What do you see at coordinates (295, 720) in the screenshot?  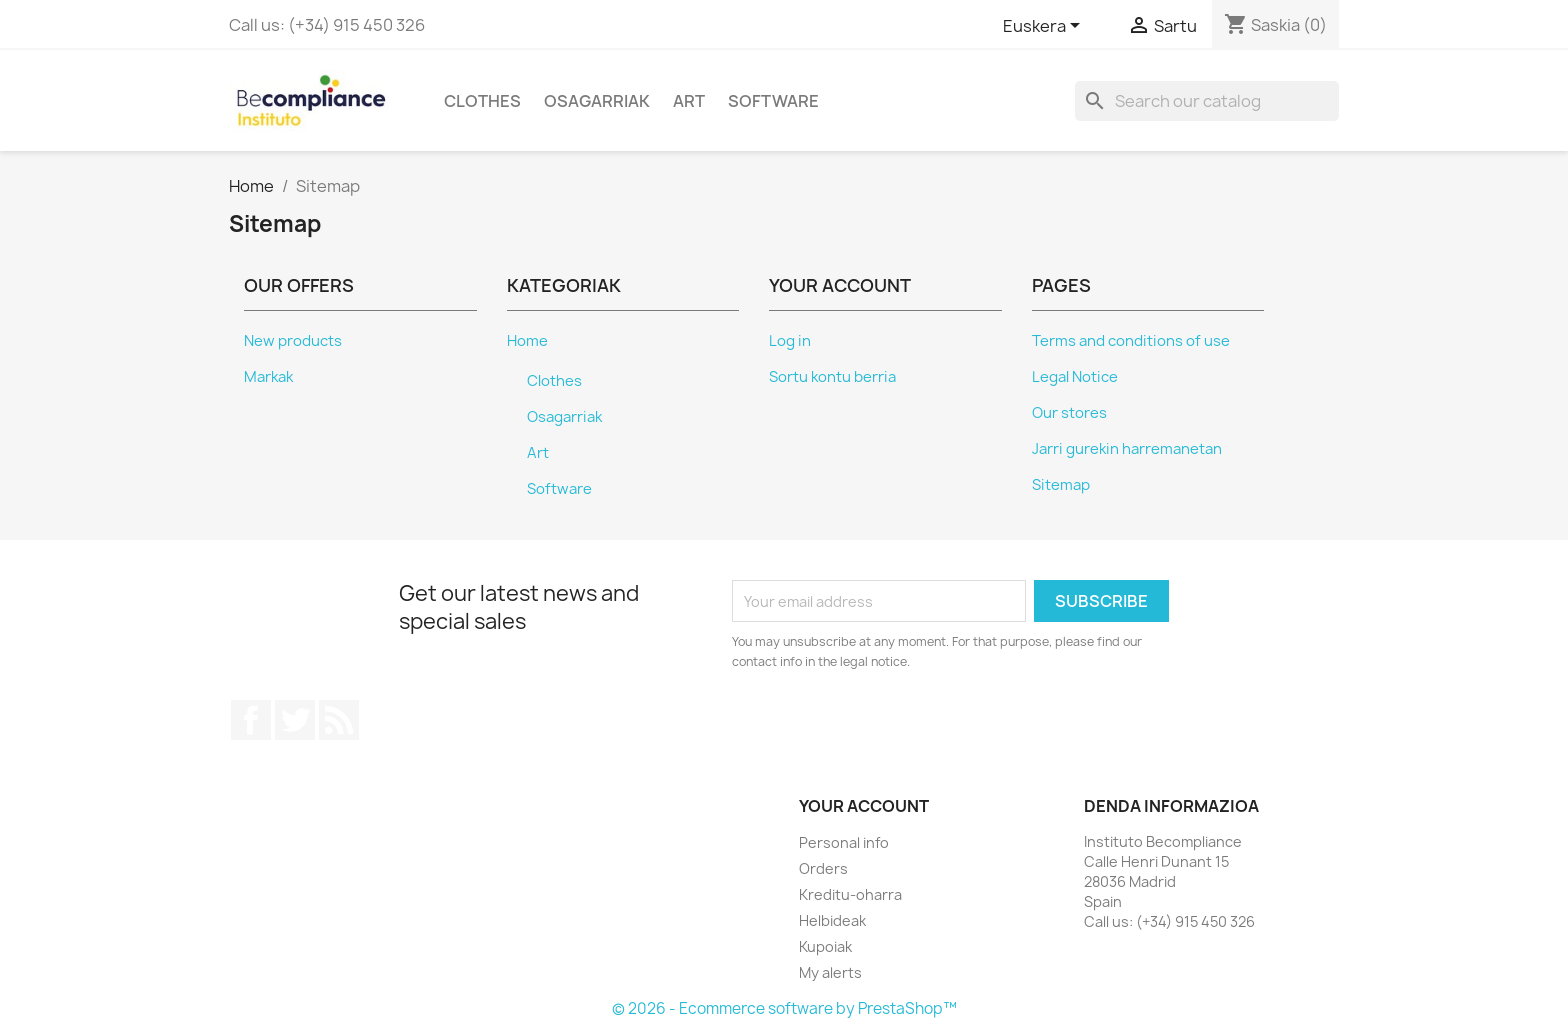 I see `Twitter` at bounding box center [295, 720].